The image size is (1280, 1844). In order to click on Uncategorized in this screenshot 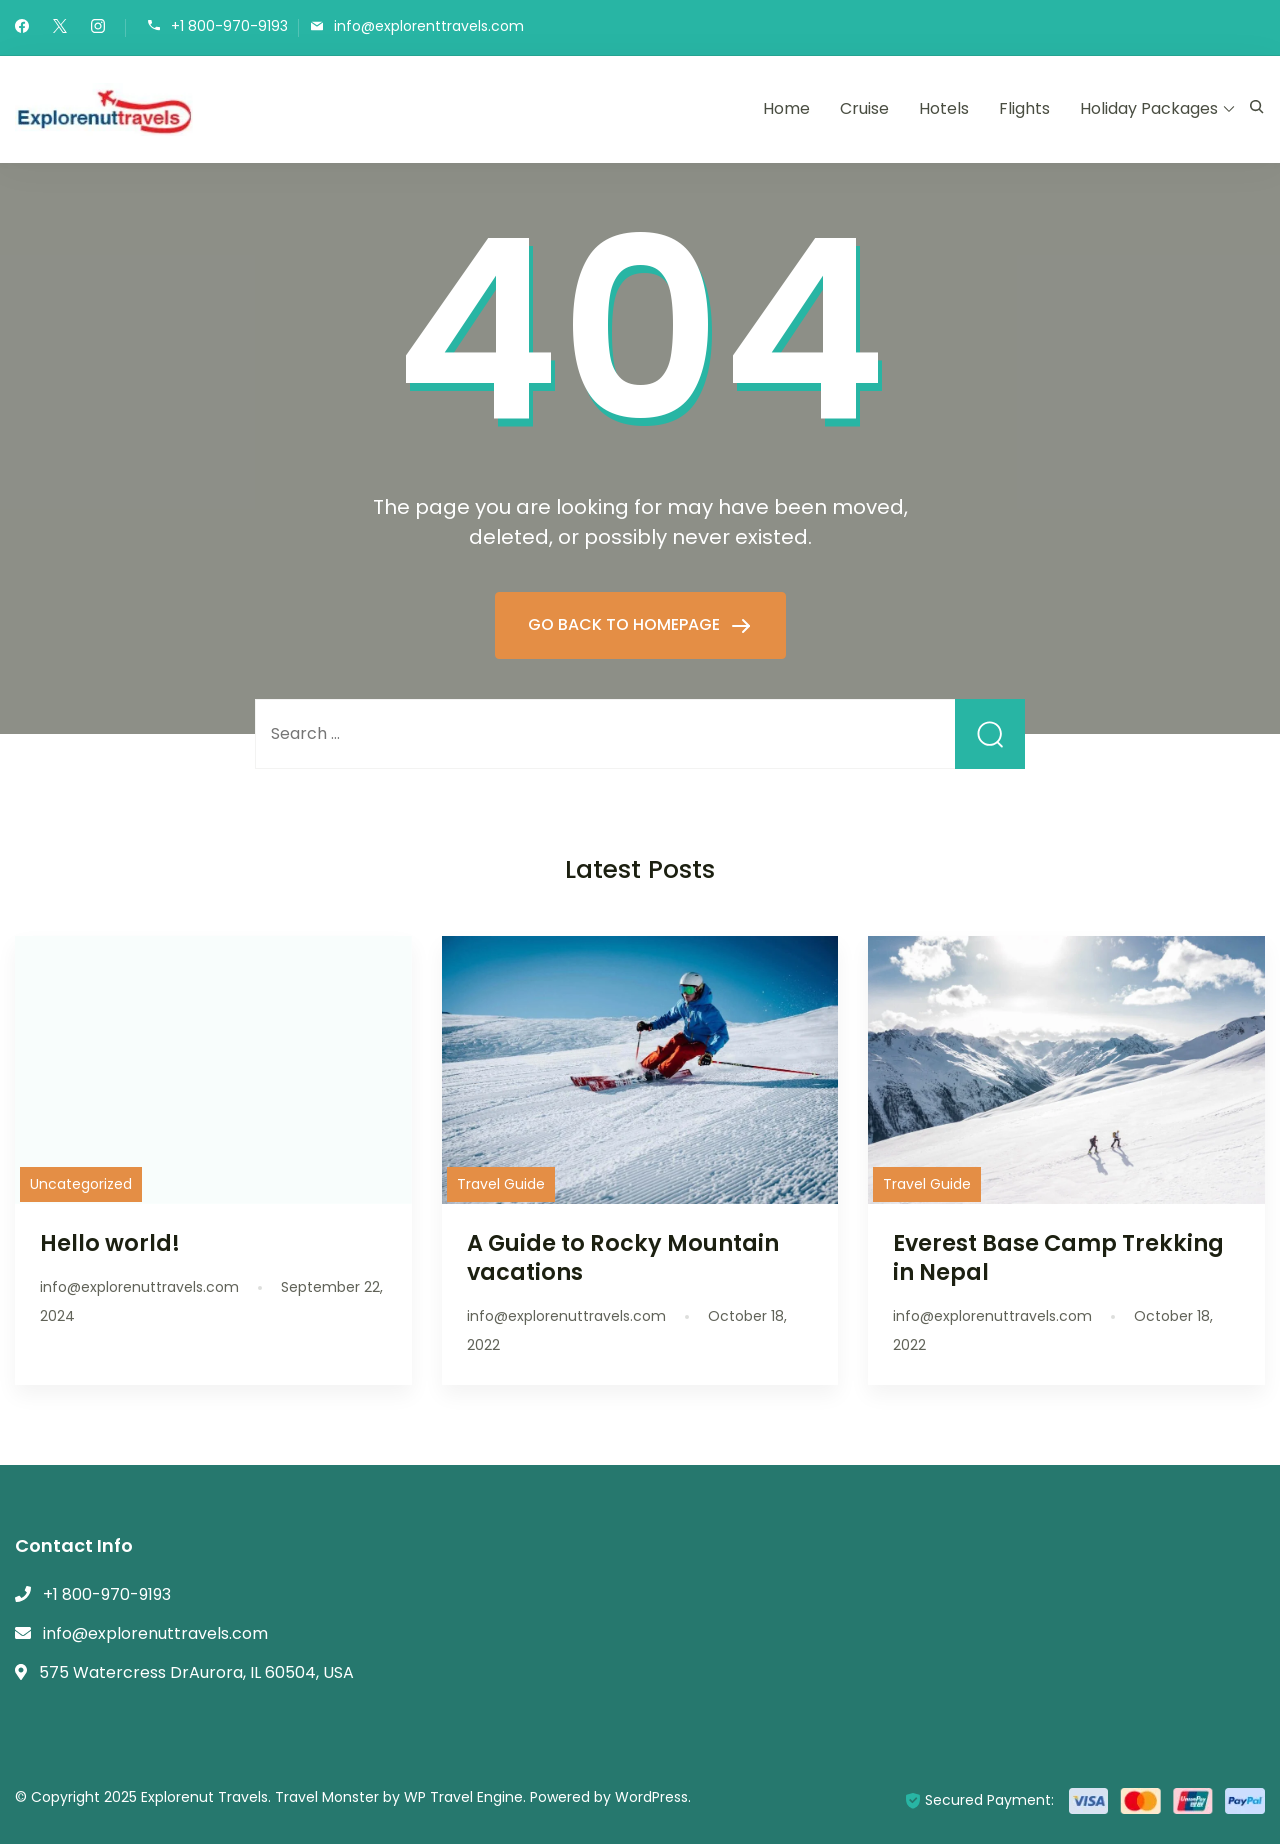, I will do `click(81, 1184)`.